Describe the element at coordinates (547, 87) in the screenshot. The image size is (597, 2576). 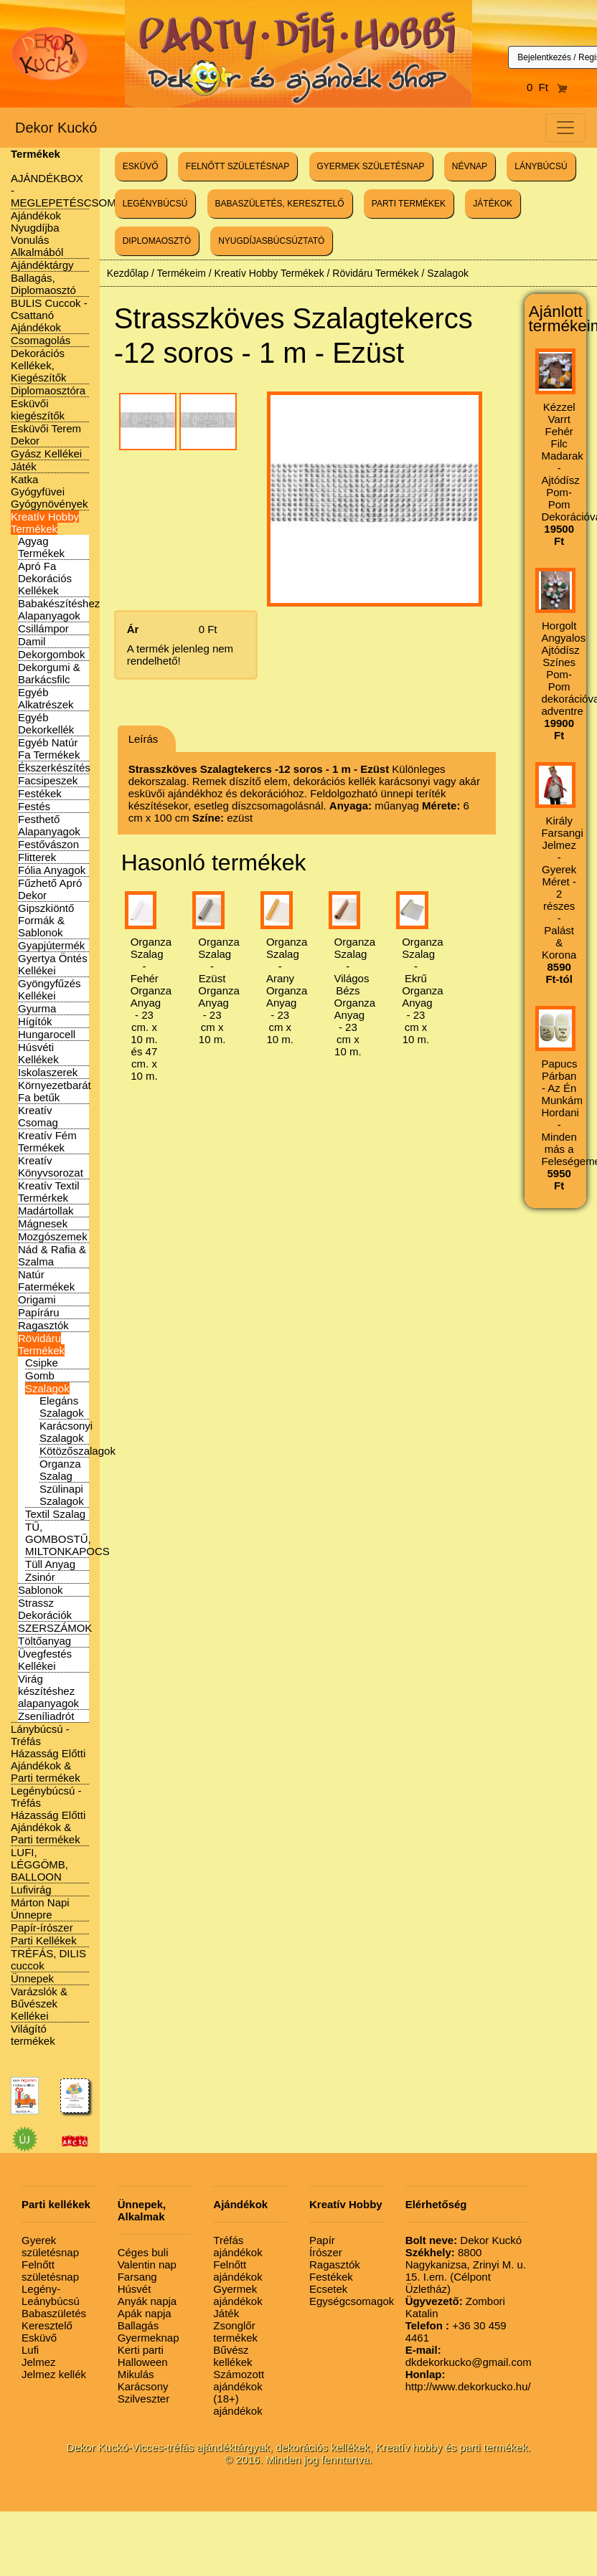
I see `0 Ft` at that location.